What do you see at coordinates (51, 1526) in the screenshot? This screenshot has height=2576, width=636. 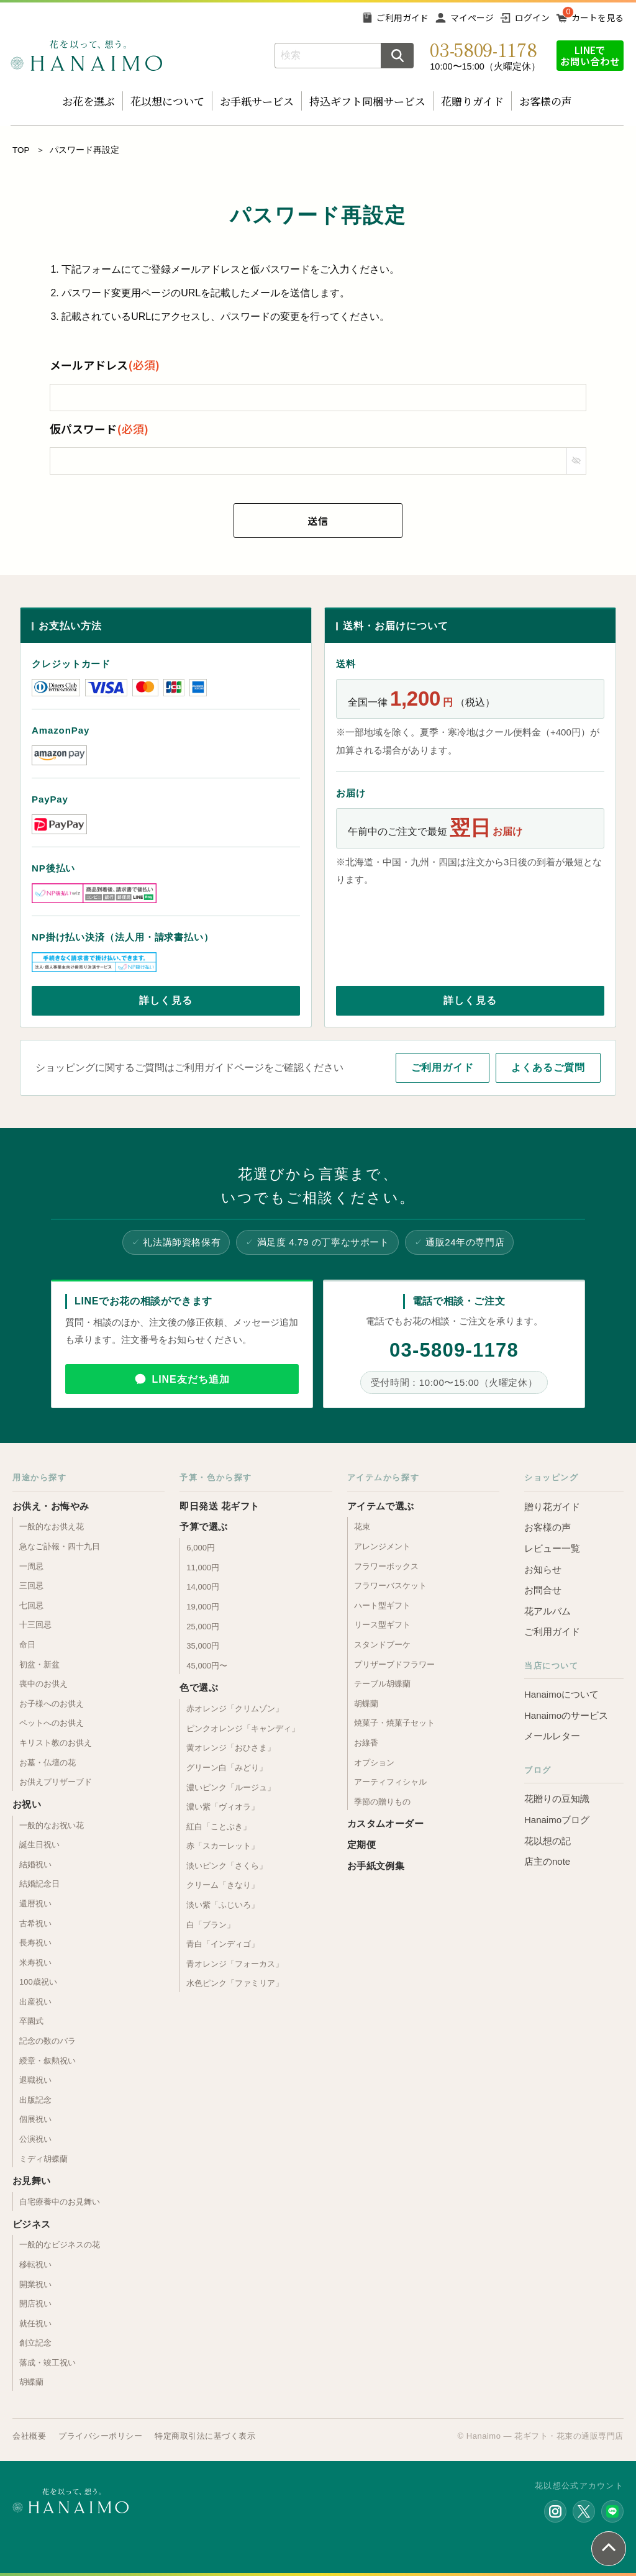 I see `一般的なお供え花` at bounding box center [51, 1526].